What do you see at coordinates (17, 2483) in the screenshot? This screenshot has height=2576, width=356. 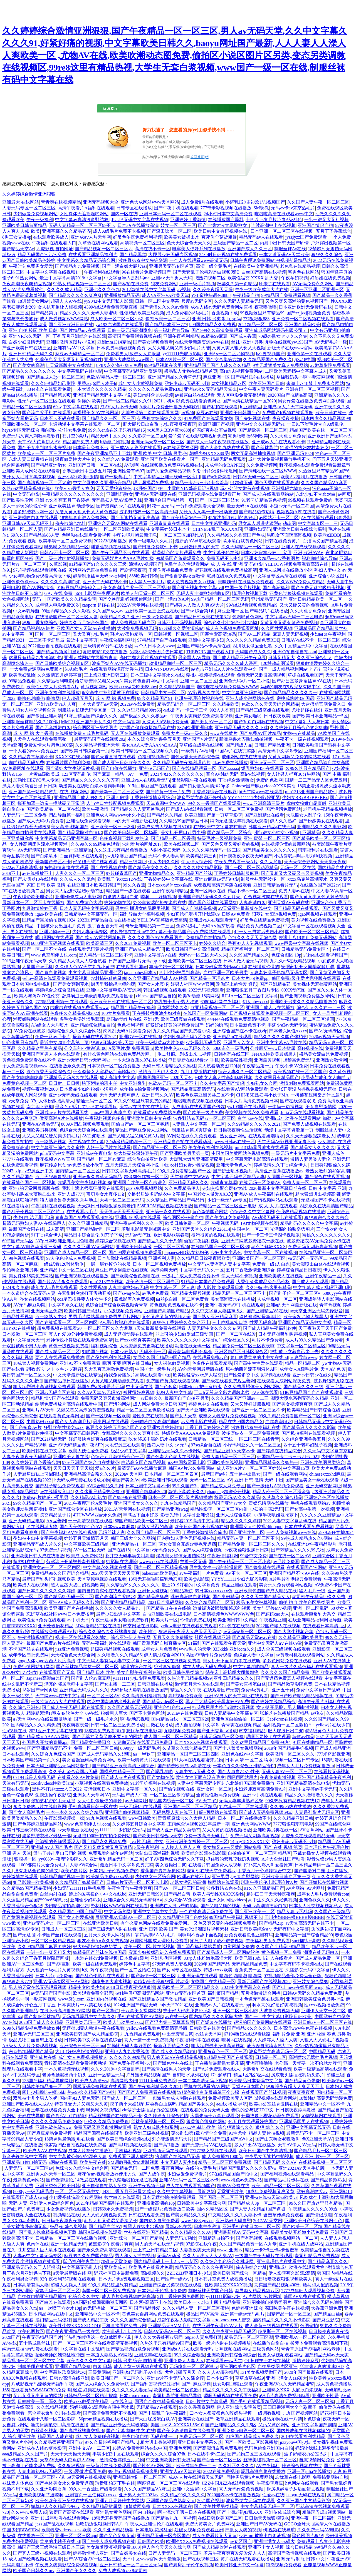 I see `妺妺窝人体色69` at bounding box center [17, 2483].